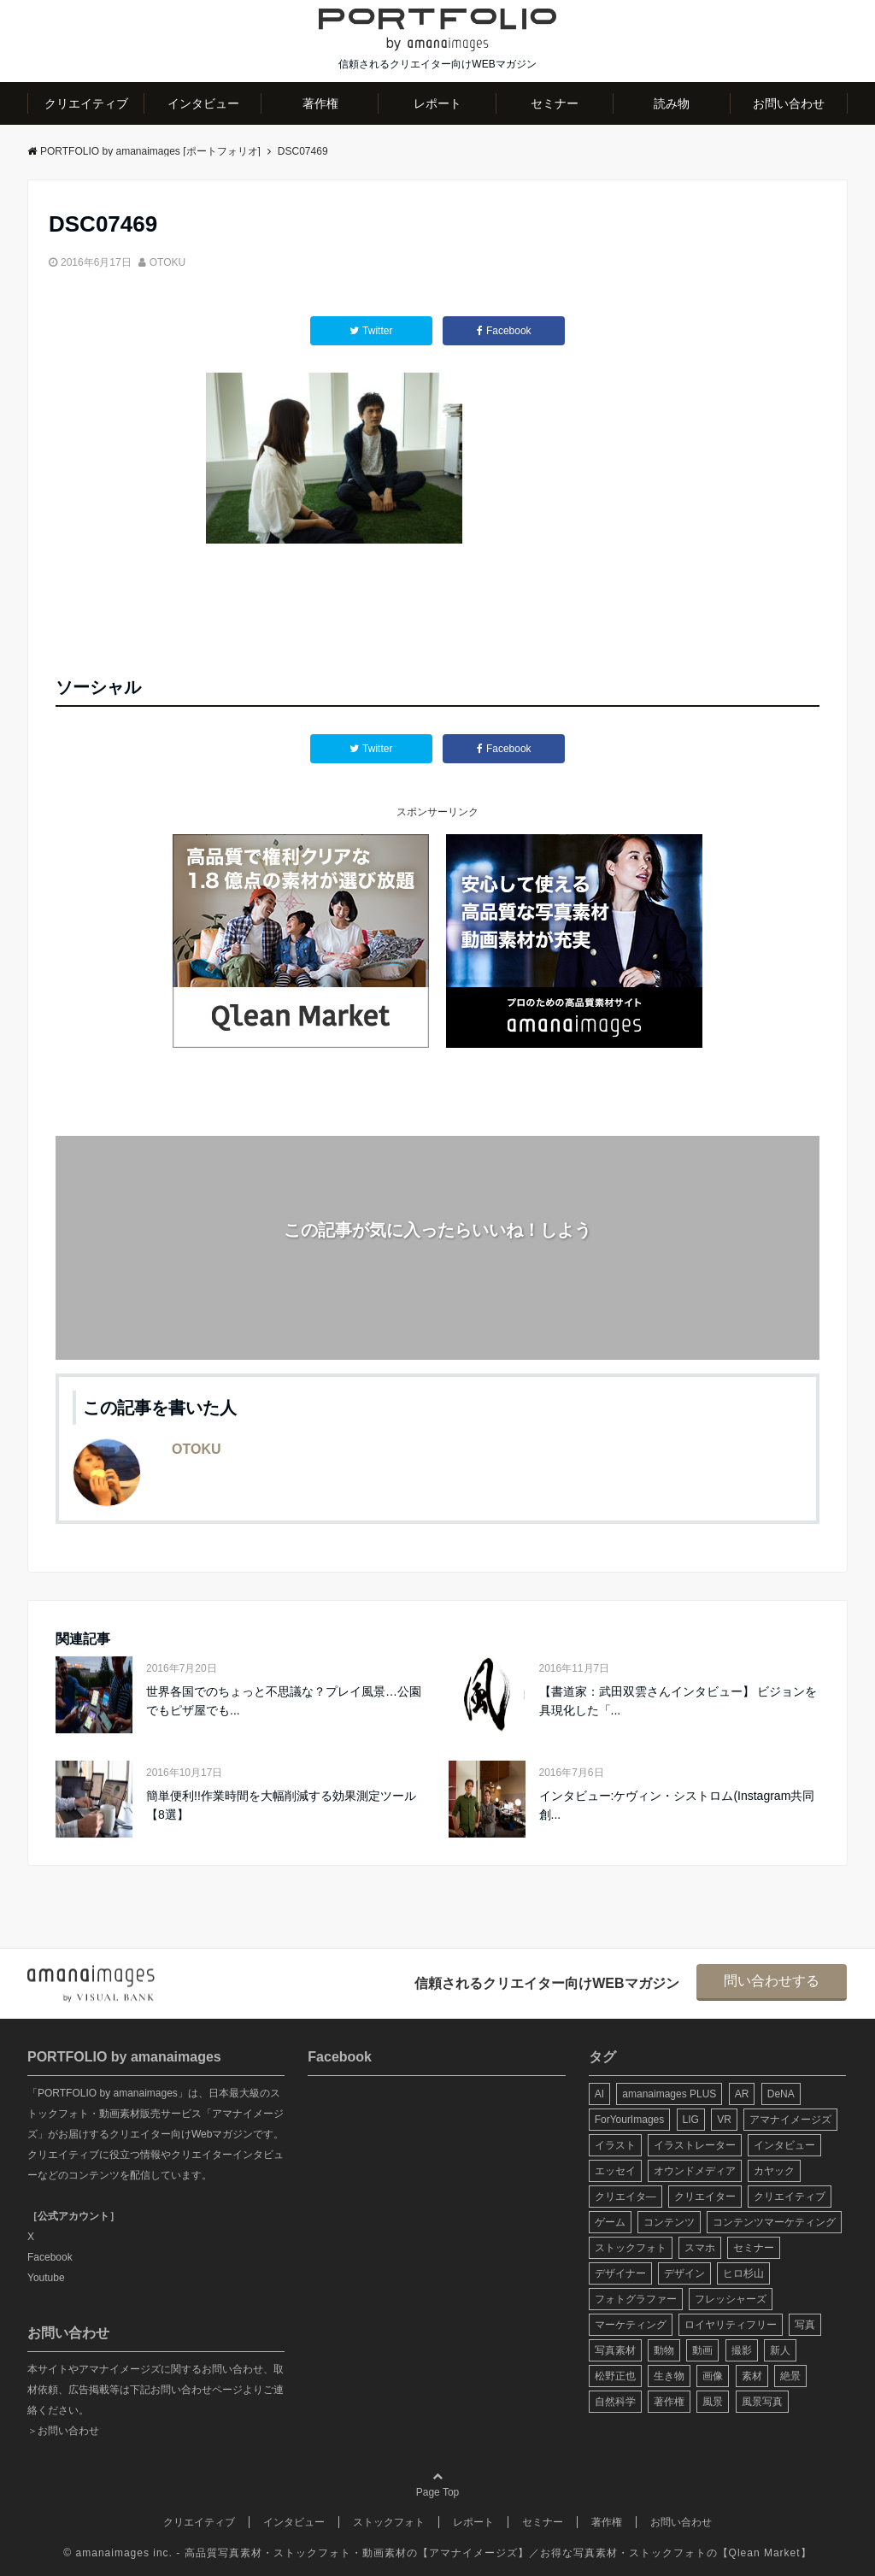  I want to click on Facebook, so click(50, 2257).